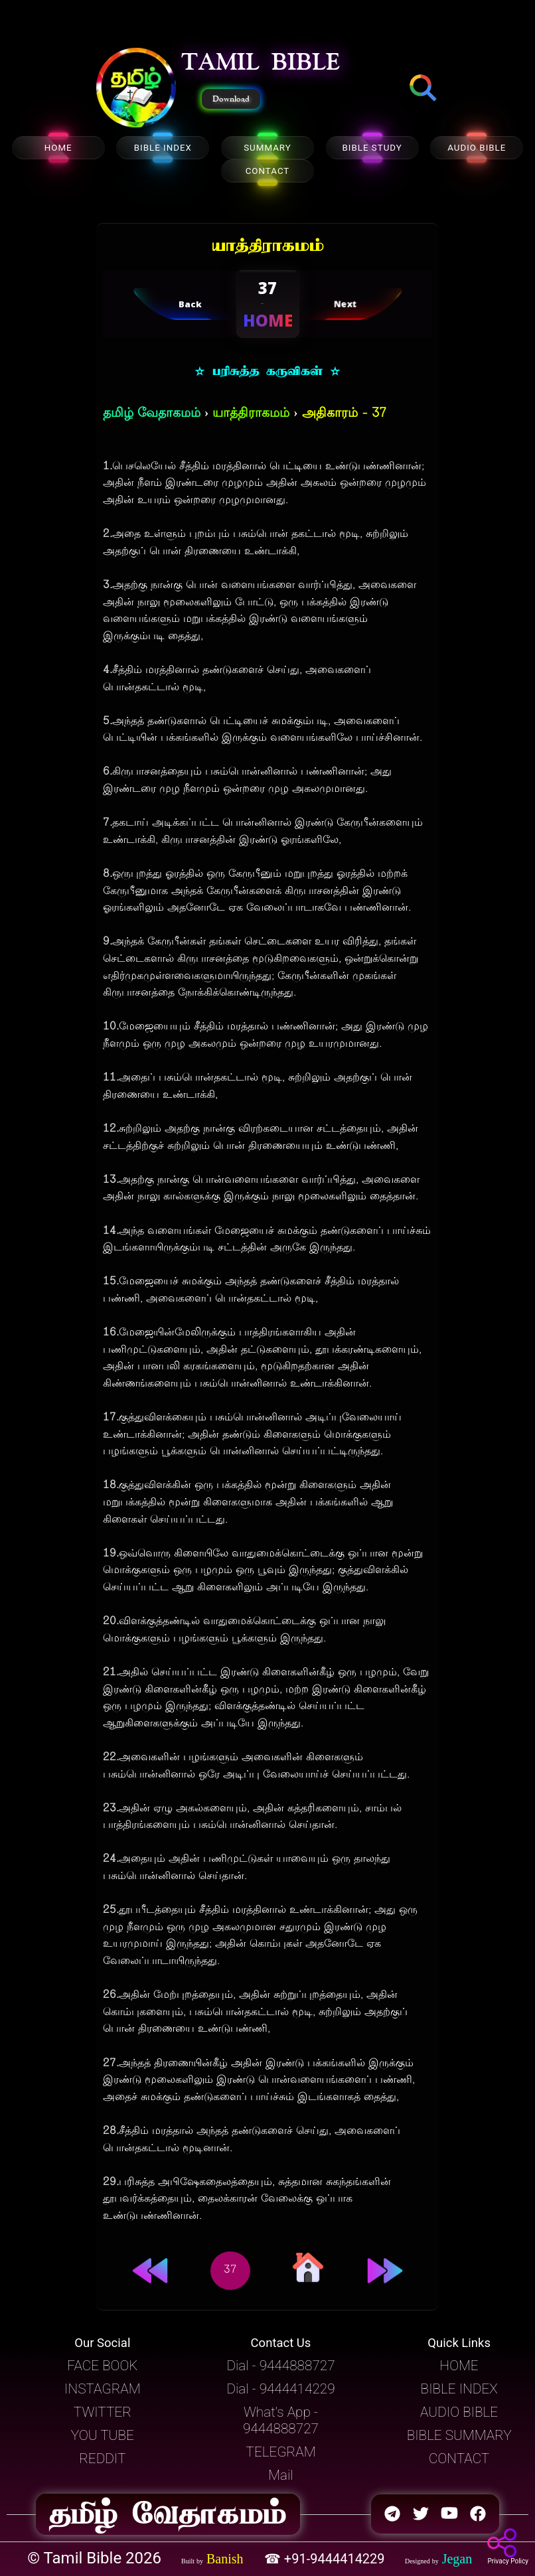  Describe the element at coordinates (250, 413) in the screenshot. I see `யாத்திராகமம்` at that location.